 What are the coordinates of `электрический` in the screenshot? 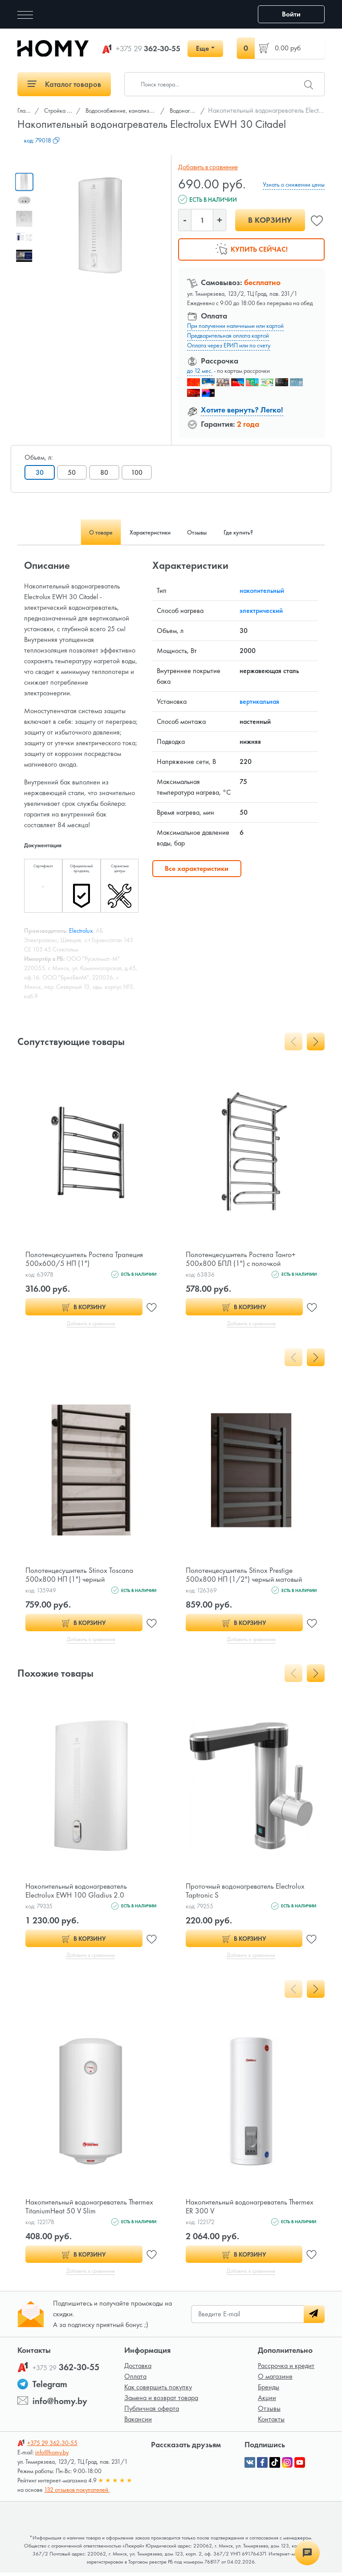 It's located at (261, 610).